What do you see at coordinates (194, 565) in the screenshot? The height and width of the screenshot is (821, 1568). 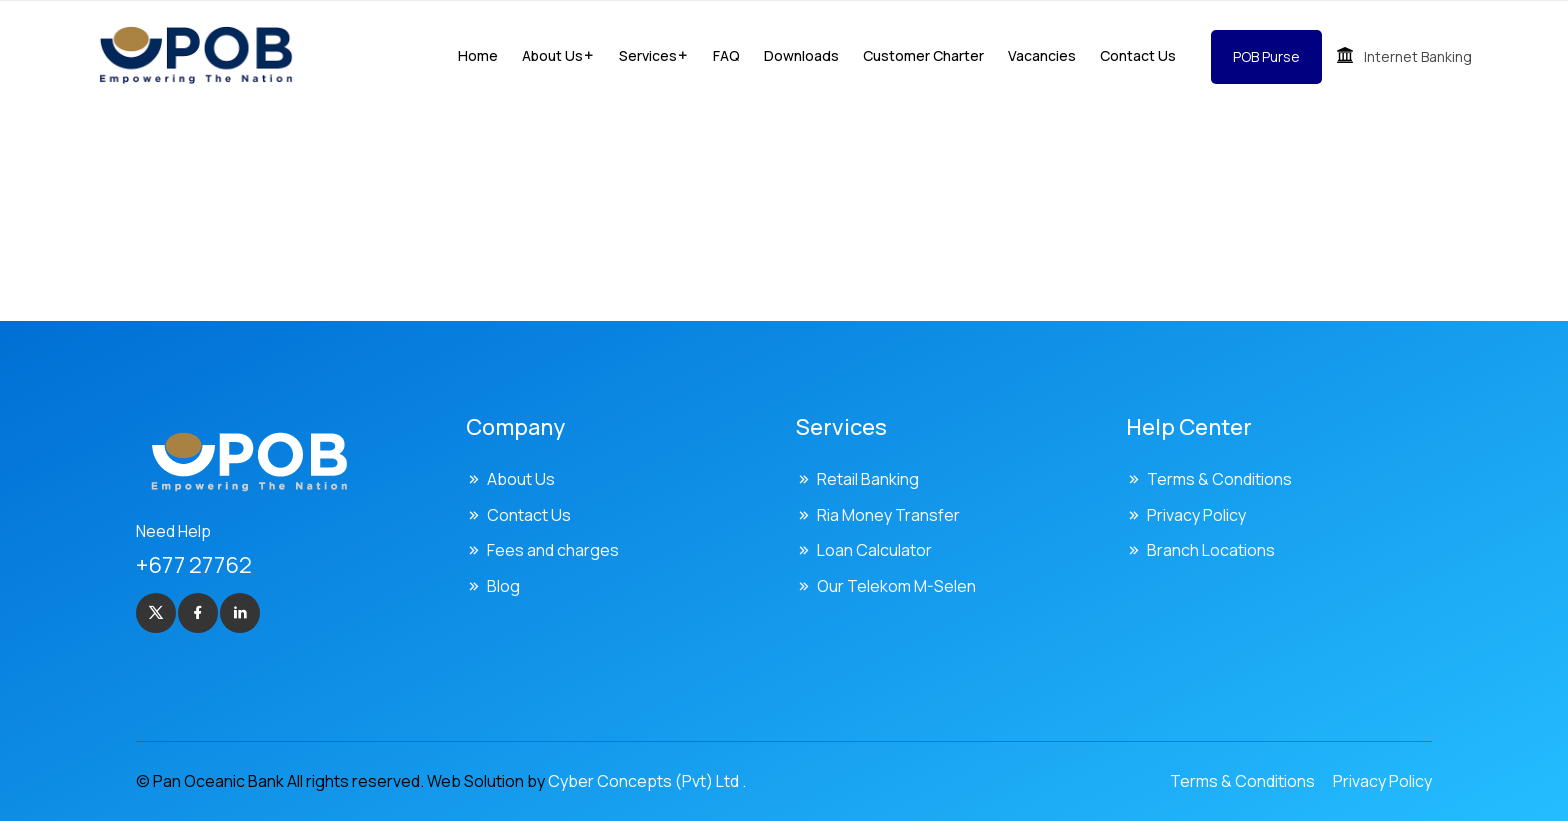 I see `+677 27762` at bounding box center [194, 565].